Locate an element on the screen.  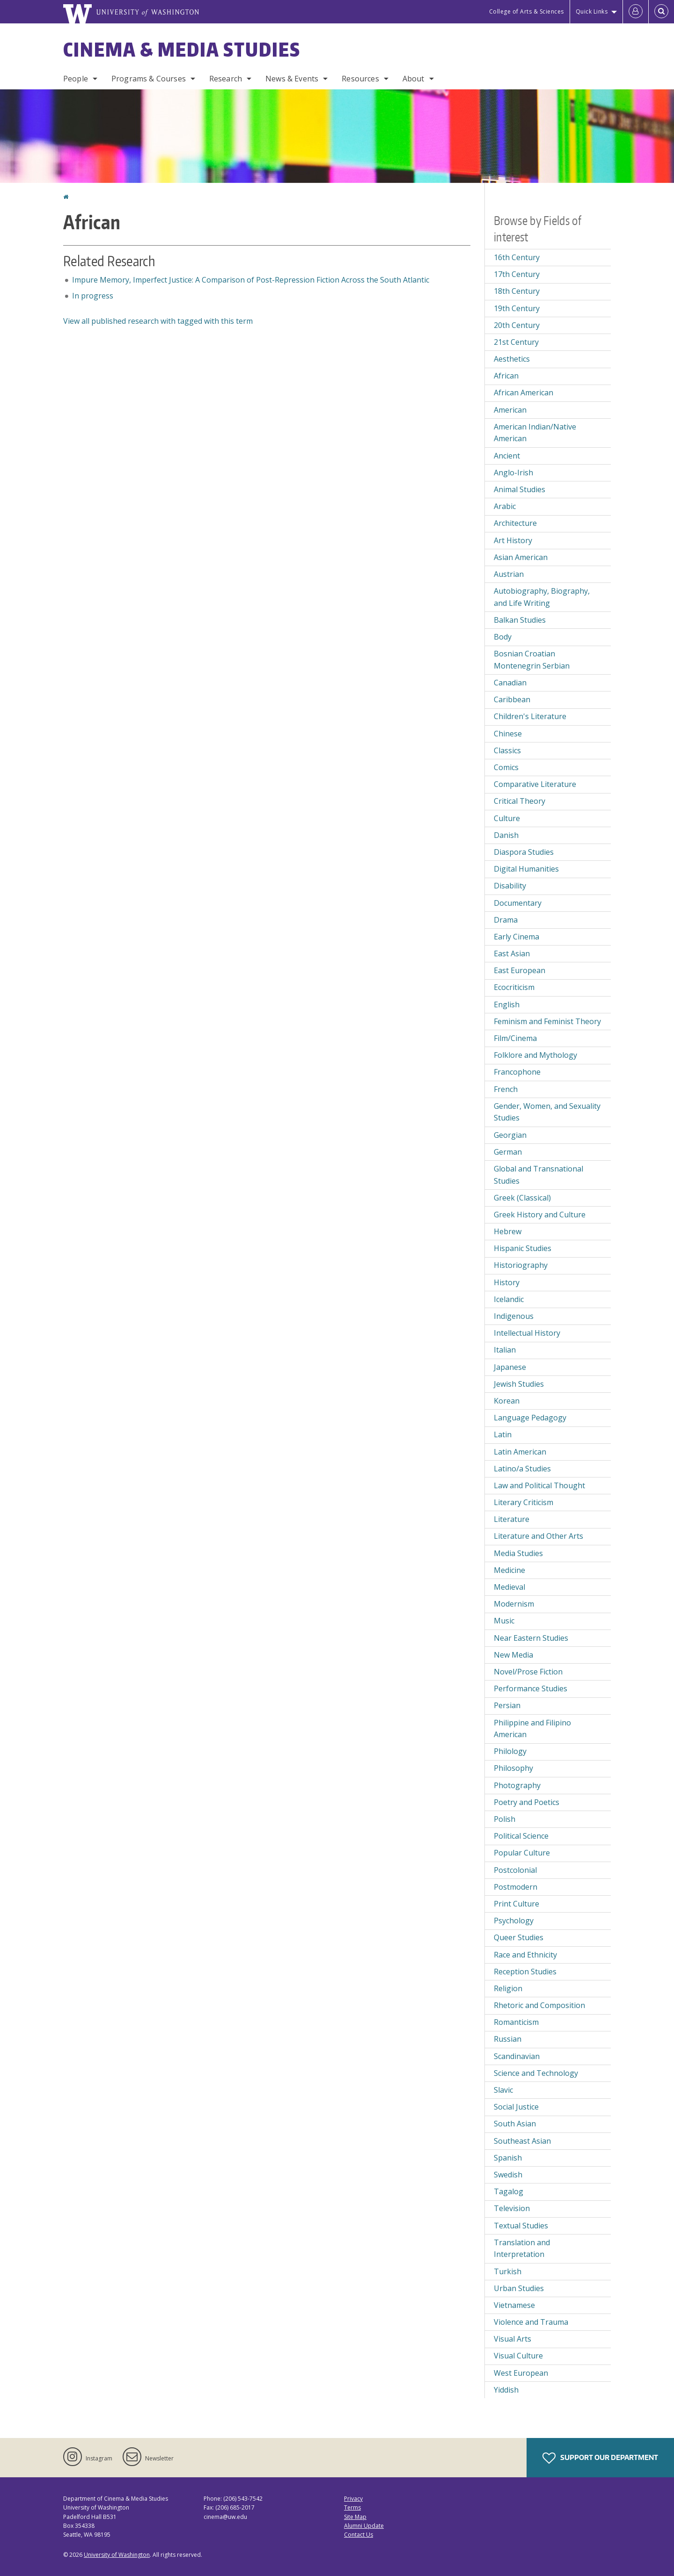
16th Century is located at coordinates (517, 257).